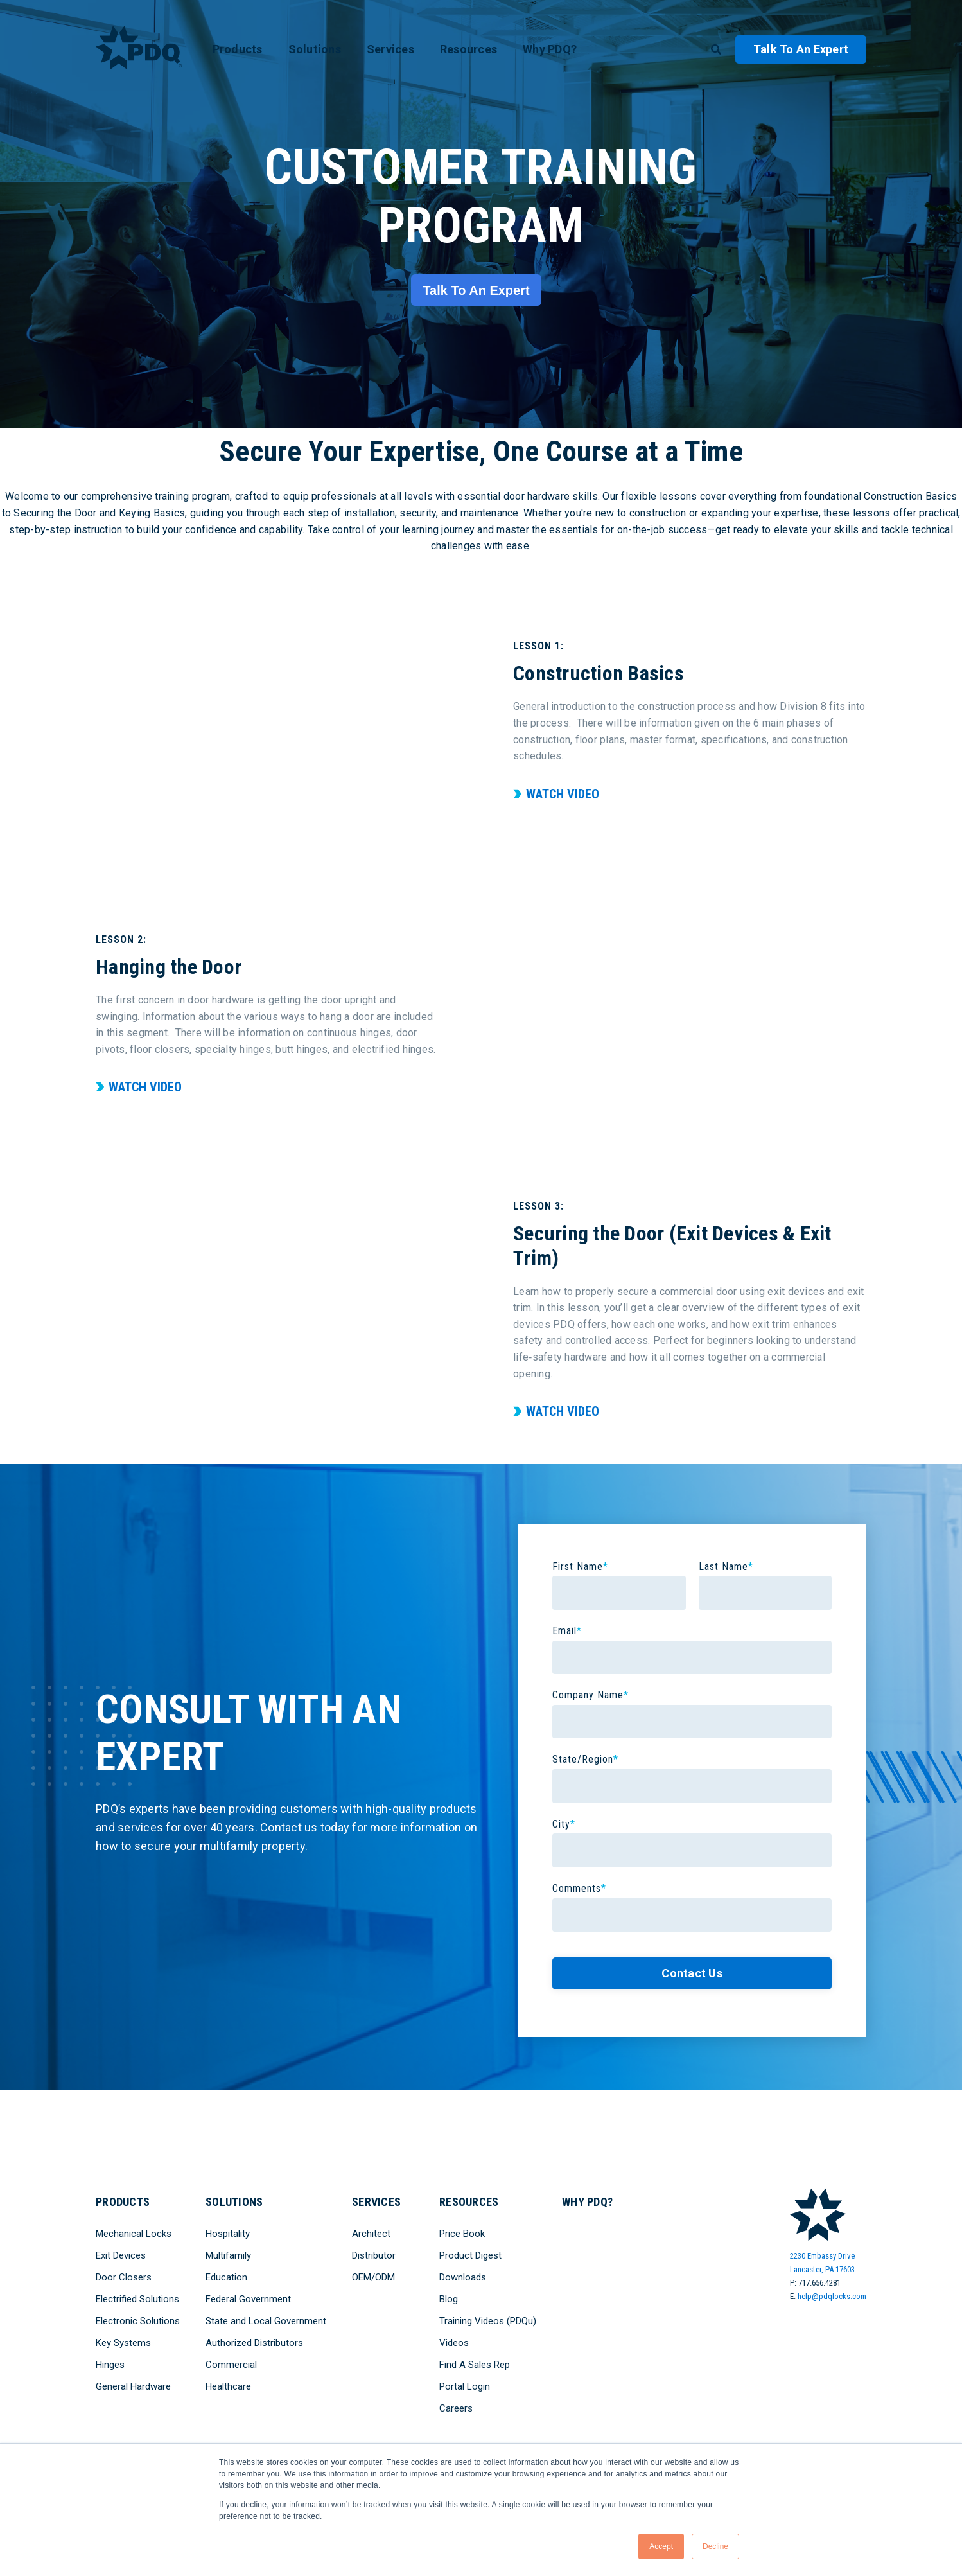  Describe the element at coordinates (470, 2255) in the screenshot. I see `Product Digest [menuitem]` at that location.